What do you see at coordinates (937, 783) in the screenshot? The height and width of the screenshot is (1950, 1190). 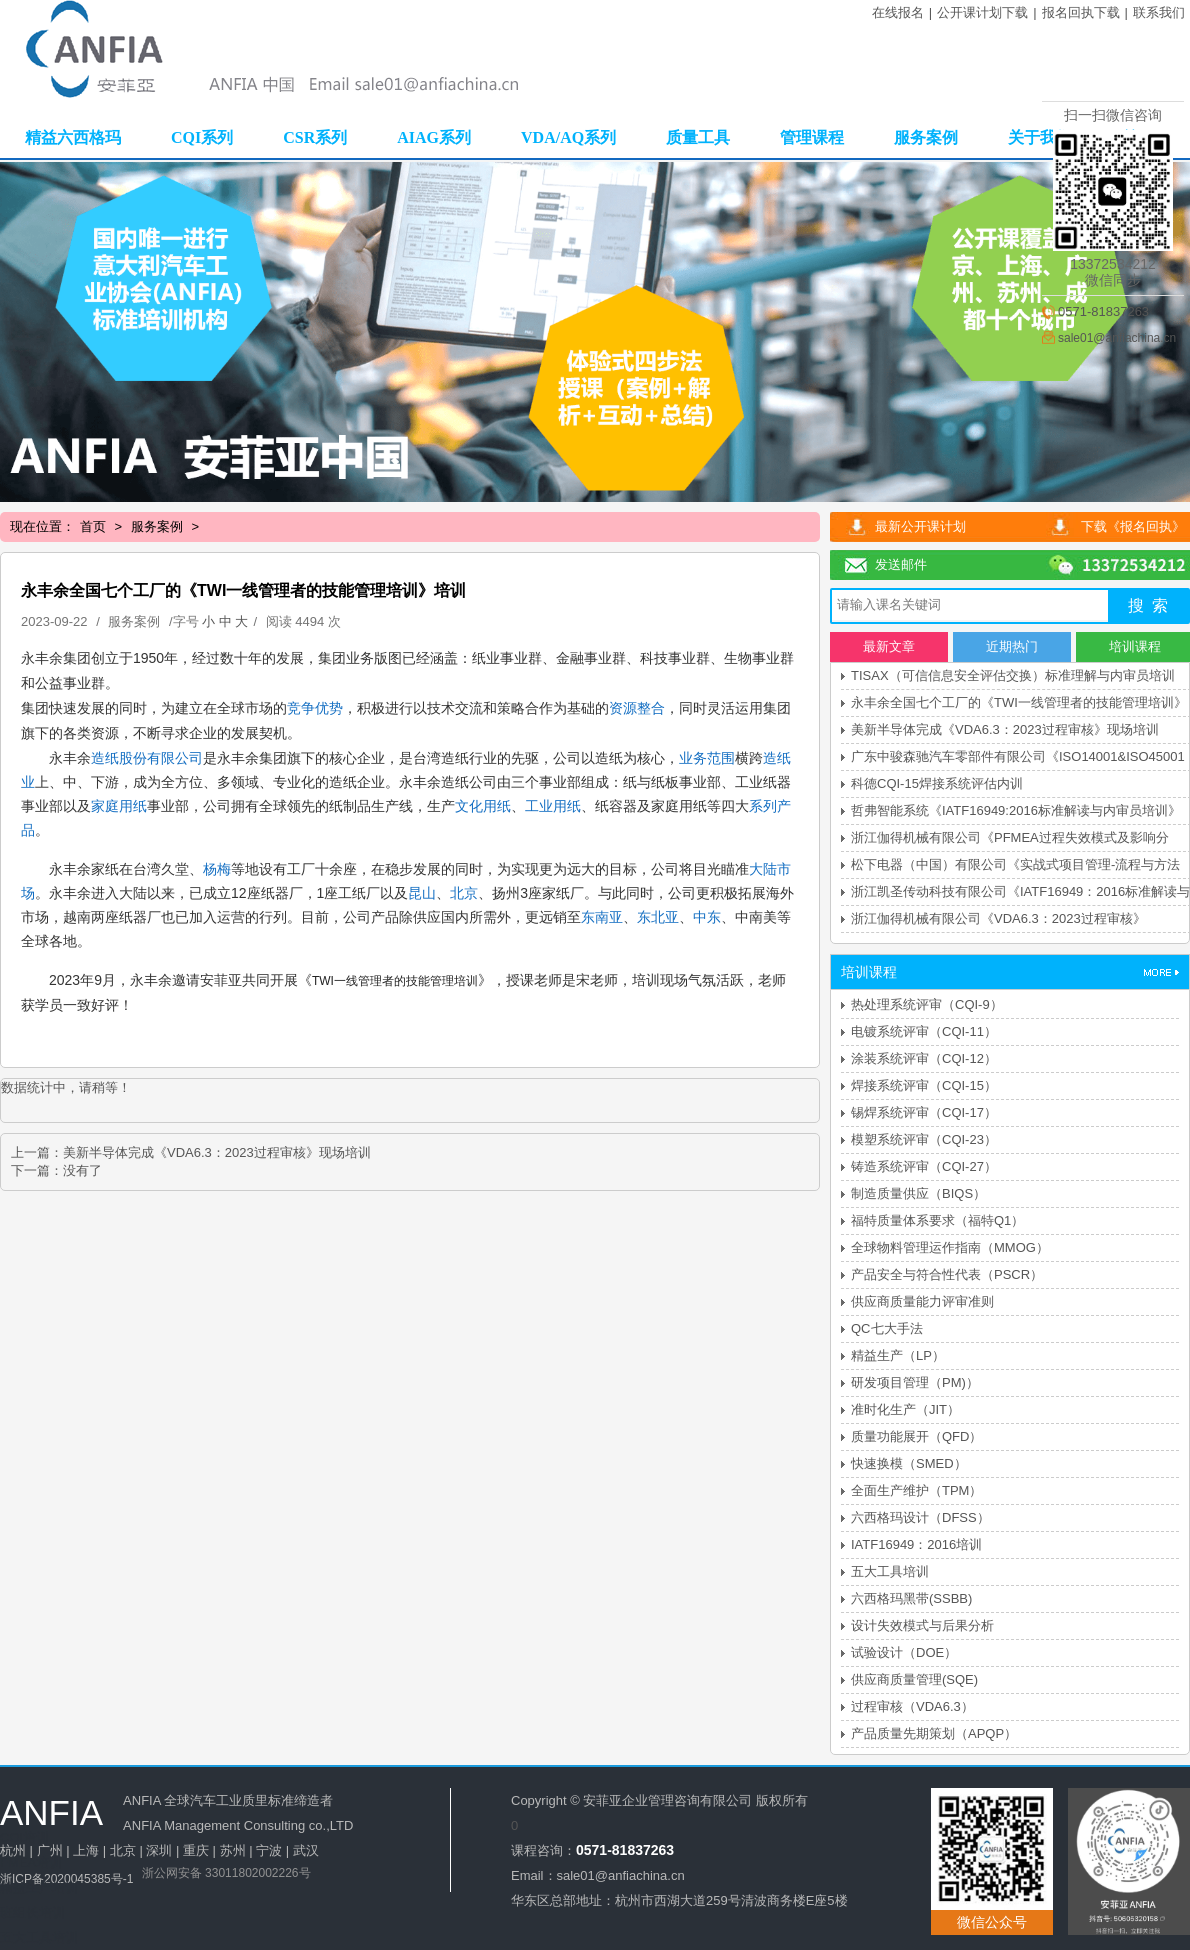 I see `科德CQI-15焊接系统评估内训` at bounding box center [937, 783].